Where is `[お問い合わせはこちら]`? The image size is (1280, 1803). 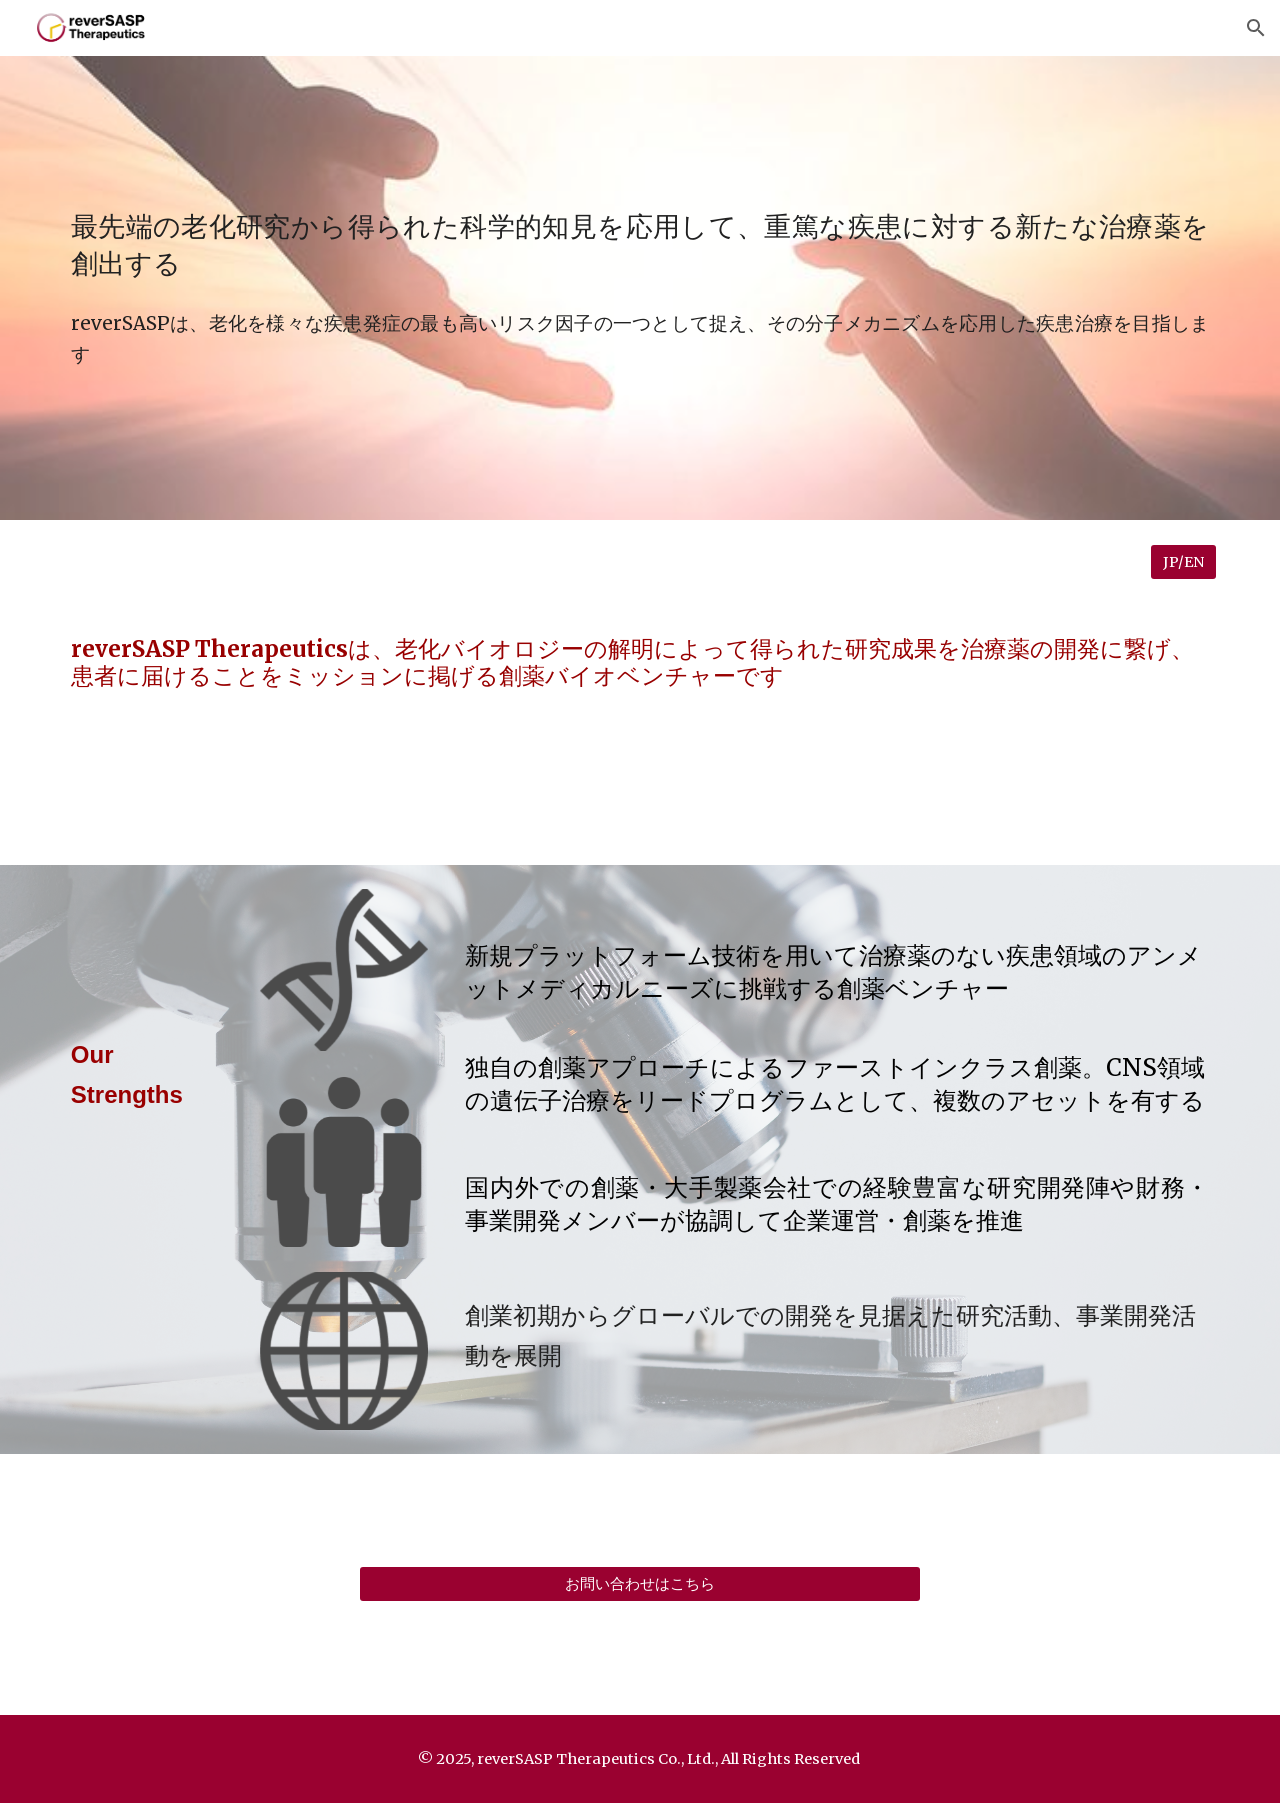
[お問い合わせはこちら] is located at coordinates (640, 1584).